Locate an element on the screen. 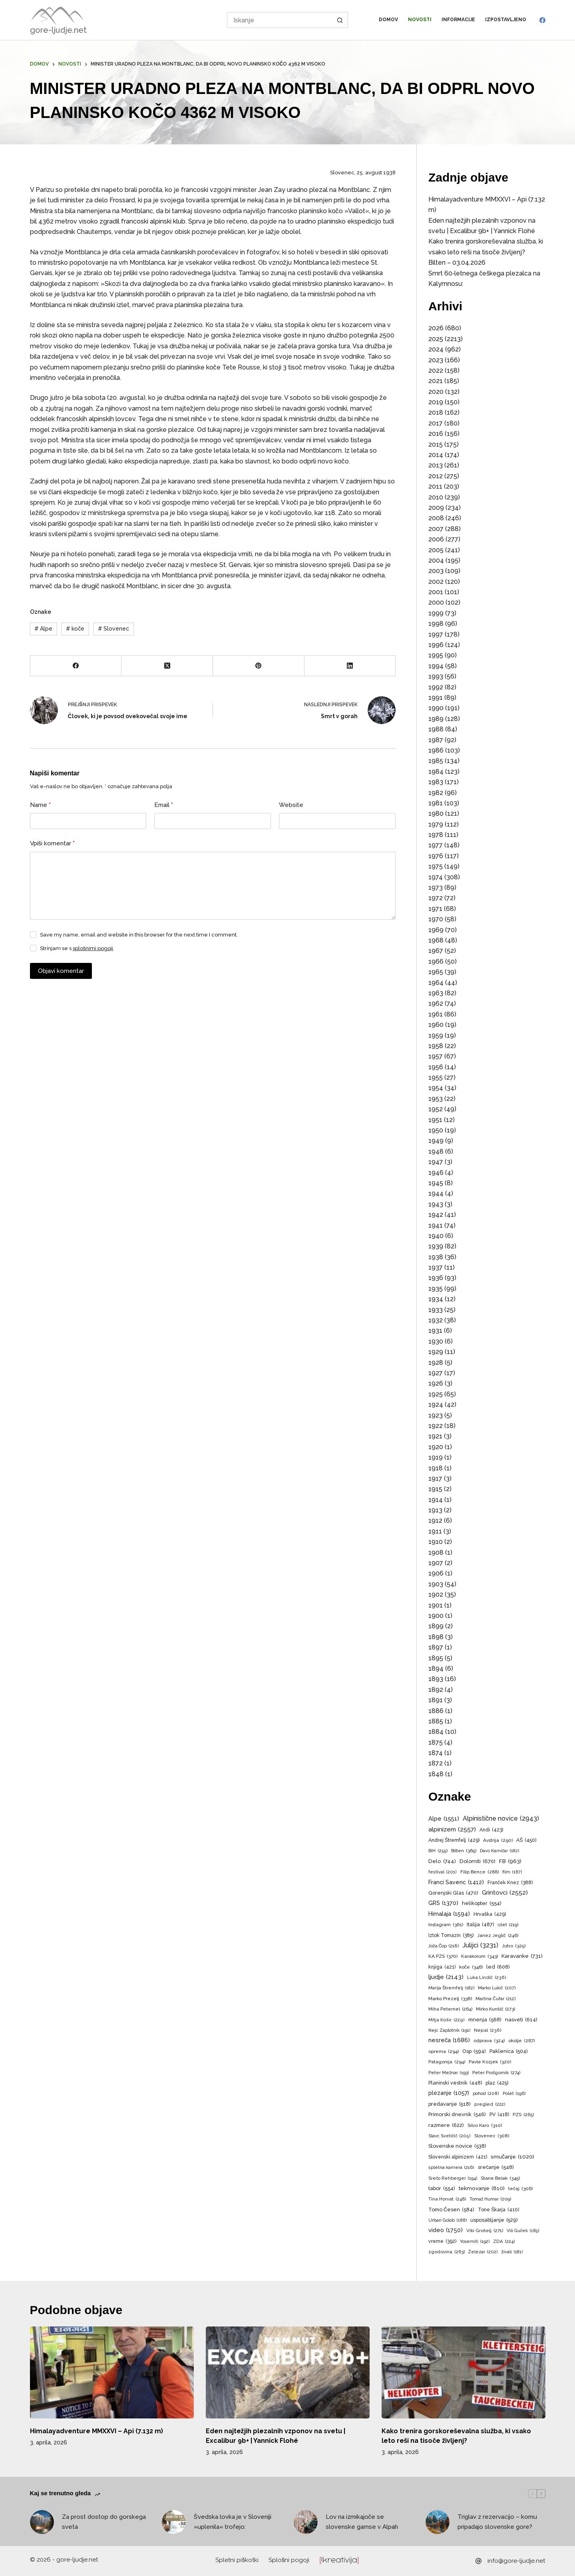 The width and height of the screenshot is (575, 2576). 2005 is located at coordinates (436, 550).